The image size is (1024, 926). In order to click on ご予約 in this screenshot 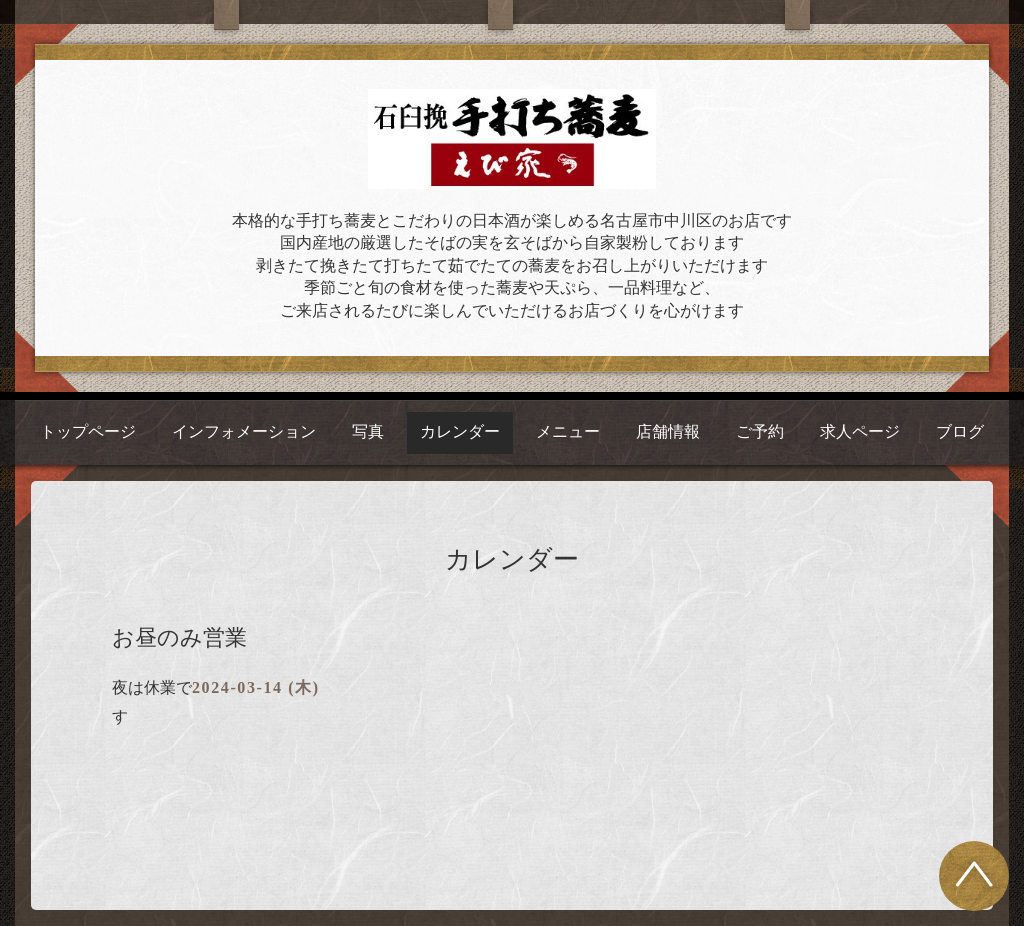, I will do `click(760, 431)`.